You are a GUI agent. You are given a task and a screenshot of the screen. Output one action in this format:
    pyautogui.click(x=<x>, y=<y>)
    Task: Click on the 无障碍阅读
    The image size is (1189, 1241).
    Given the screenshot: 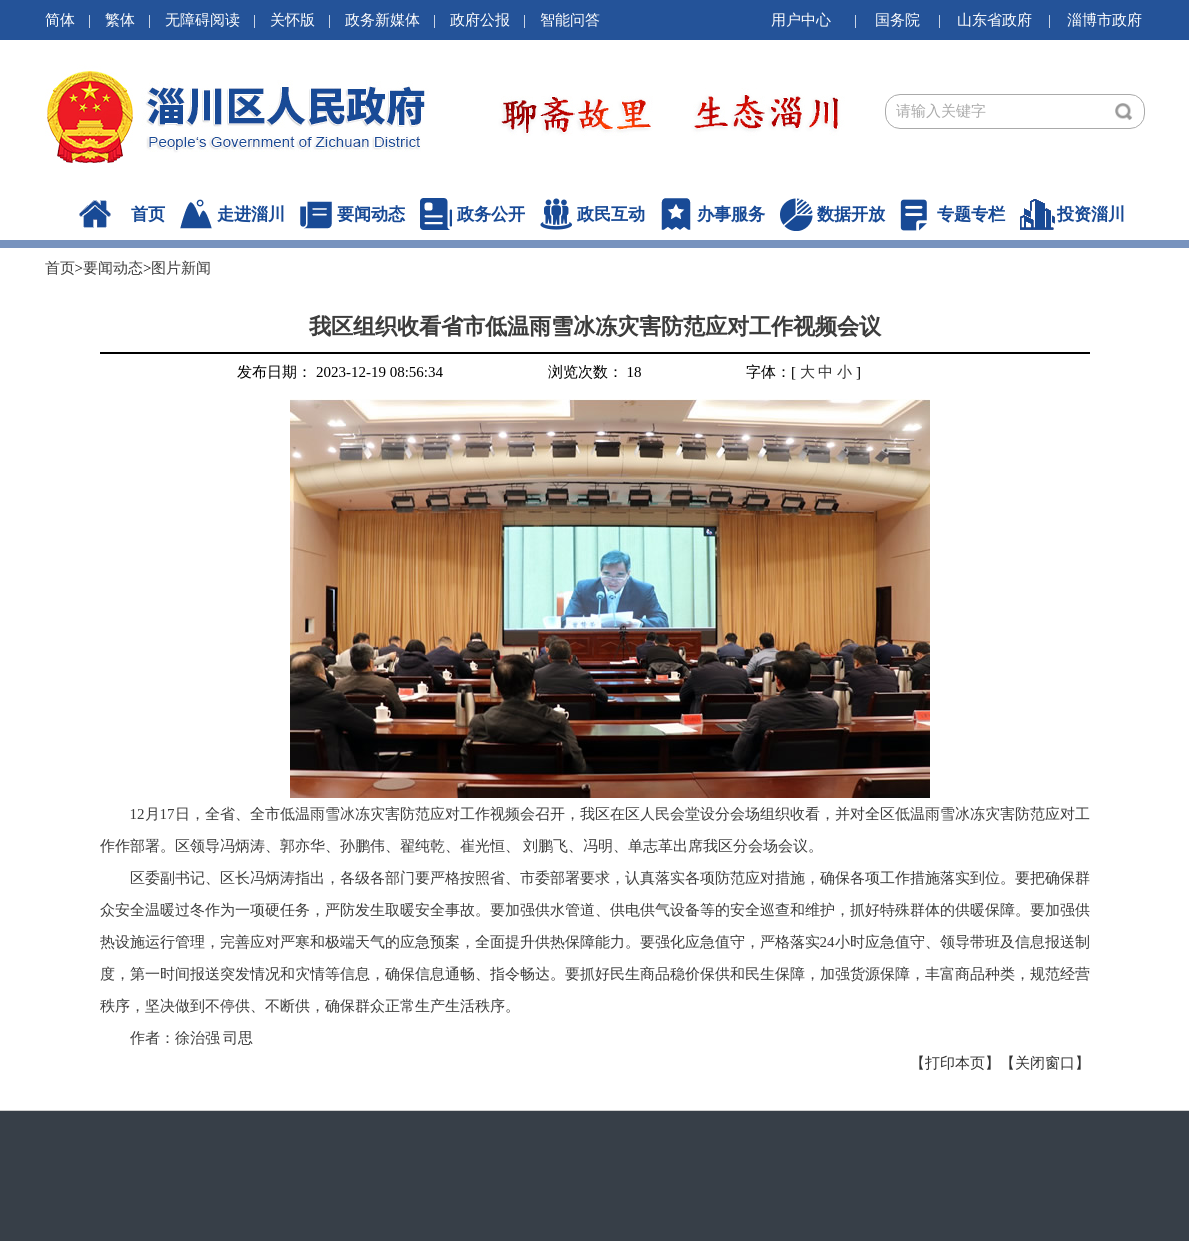 What is the action you would take?
    pyautogui.click(x=202, y=20)
    